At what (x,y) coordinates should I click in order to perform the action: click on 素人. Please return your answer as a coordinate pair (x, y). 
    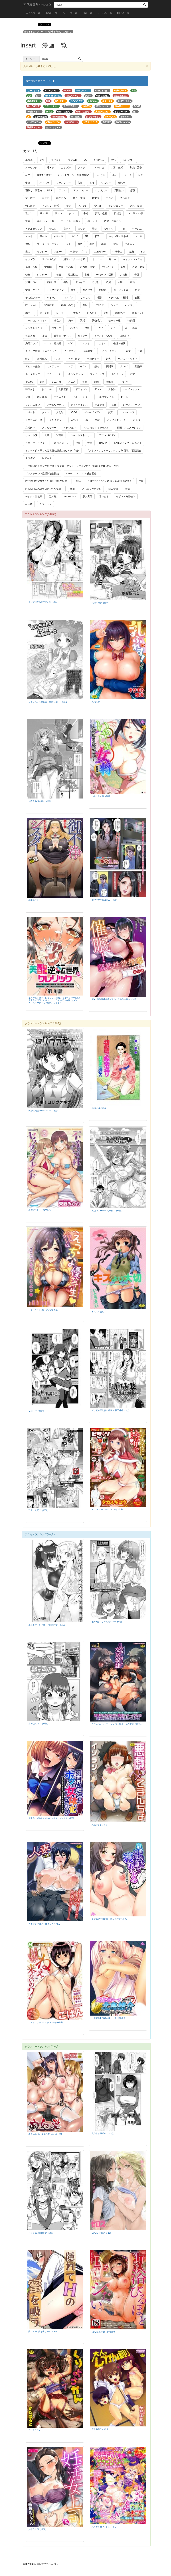
    Looking at the image, I should click on (27, 251).